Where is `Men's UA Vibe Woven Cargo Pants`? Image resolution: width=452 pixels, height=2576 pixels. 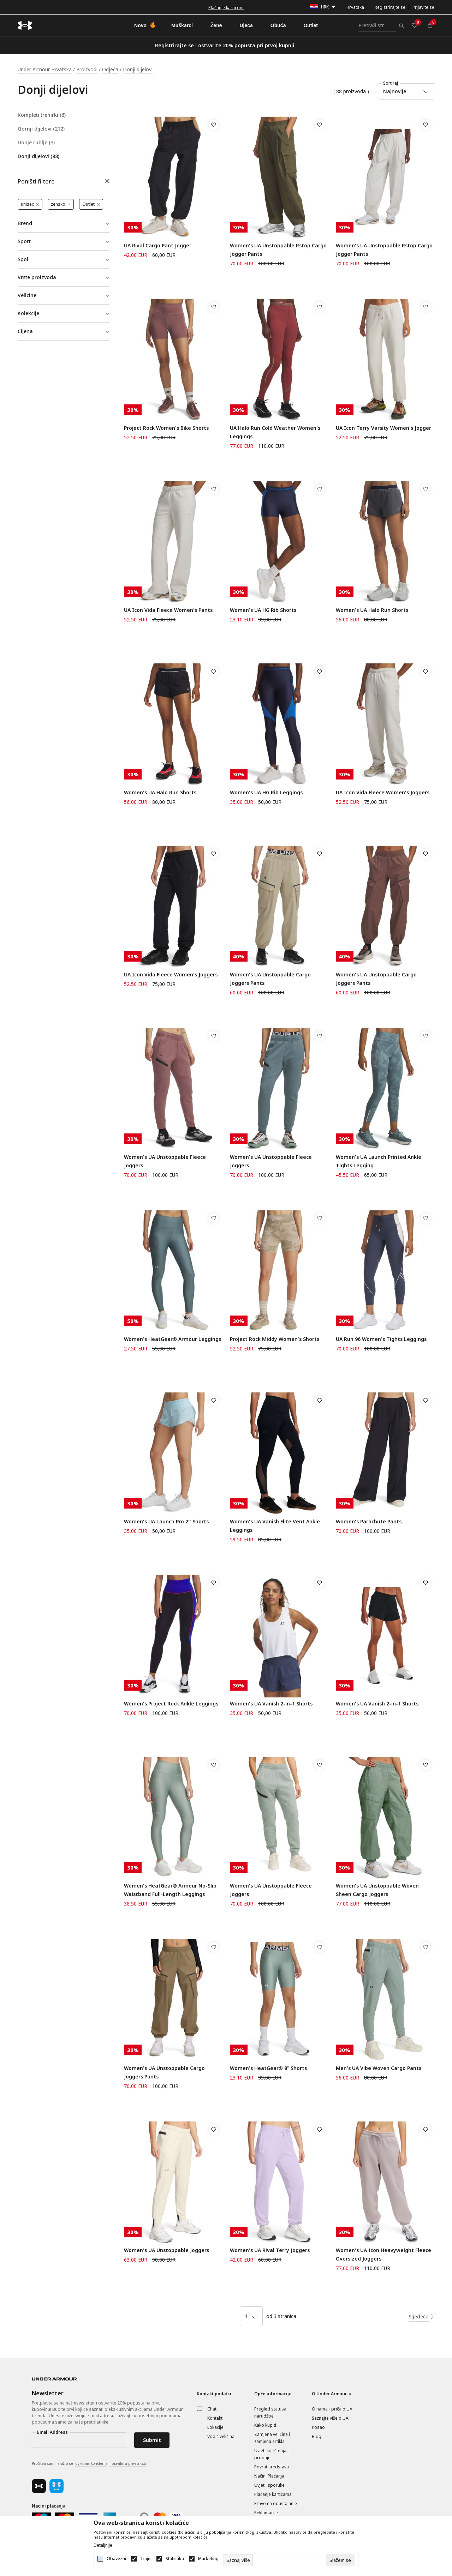
Men's UA Vibe Woven Cargo Pants is located at coordinates (378, 2068).